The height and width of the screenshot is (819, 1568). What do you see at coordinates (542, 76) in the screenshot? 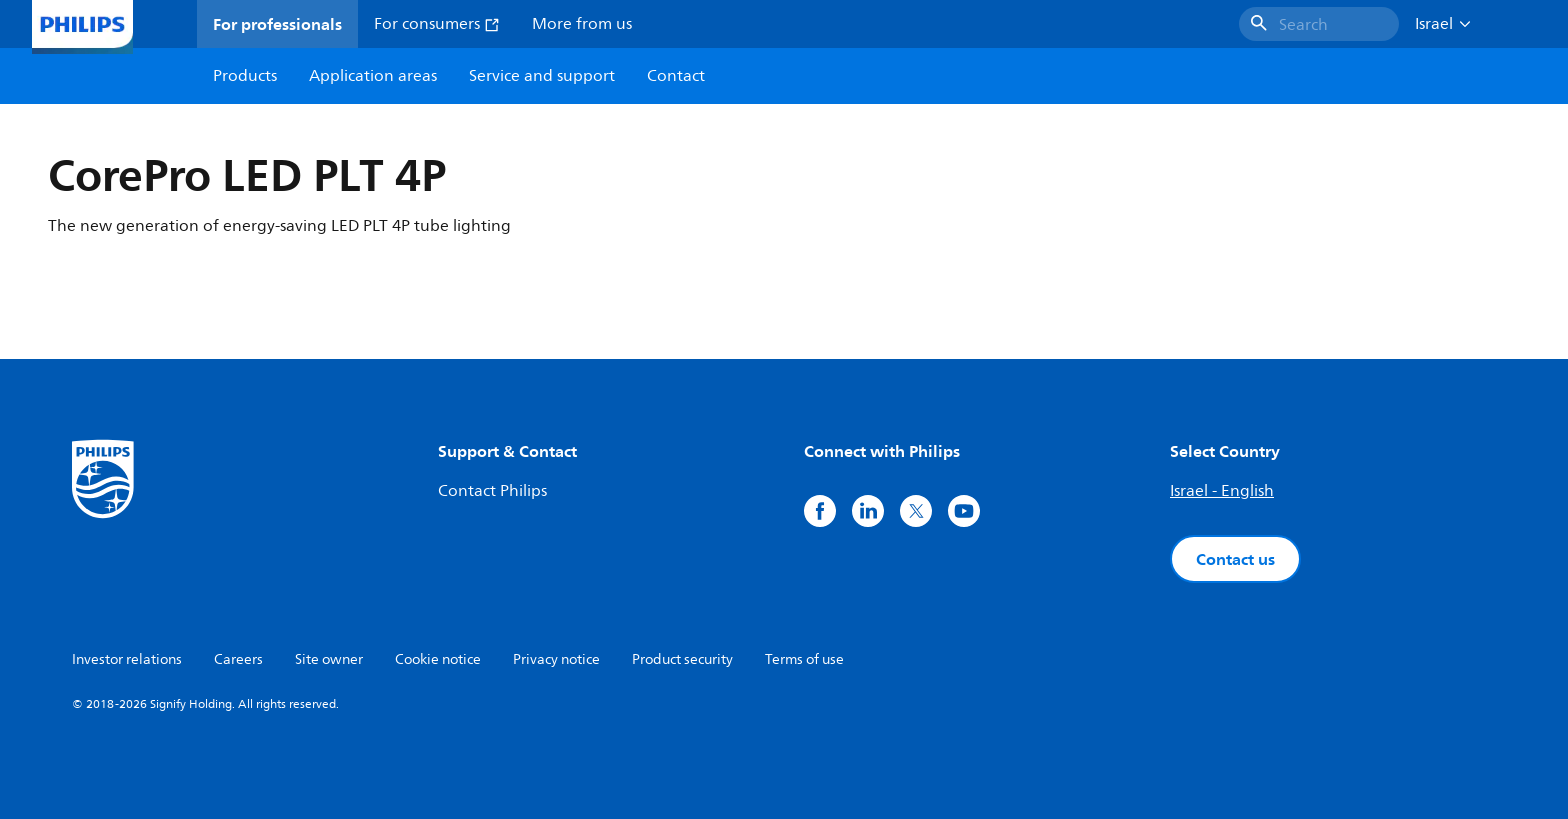
I see `Service and support` at bounding box center [542, 76].